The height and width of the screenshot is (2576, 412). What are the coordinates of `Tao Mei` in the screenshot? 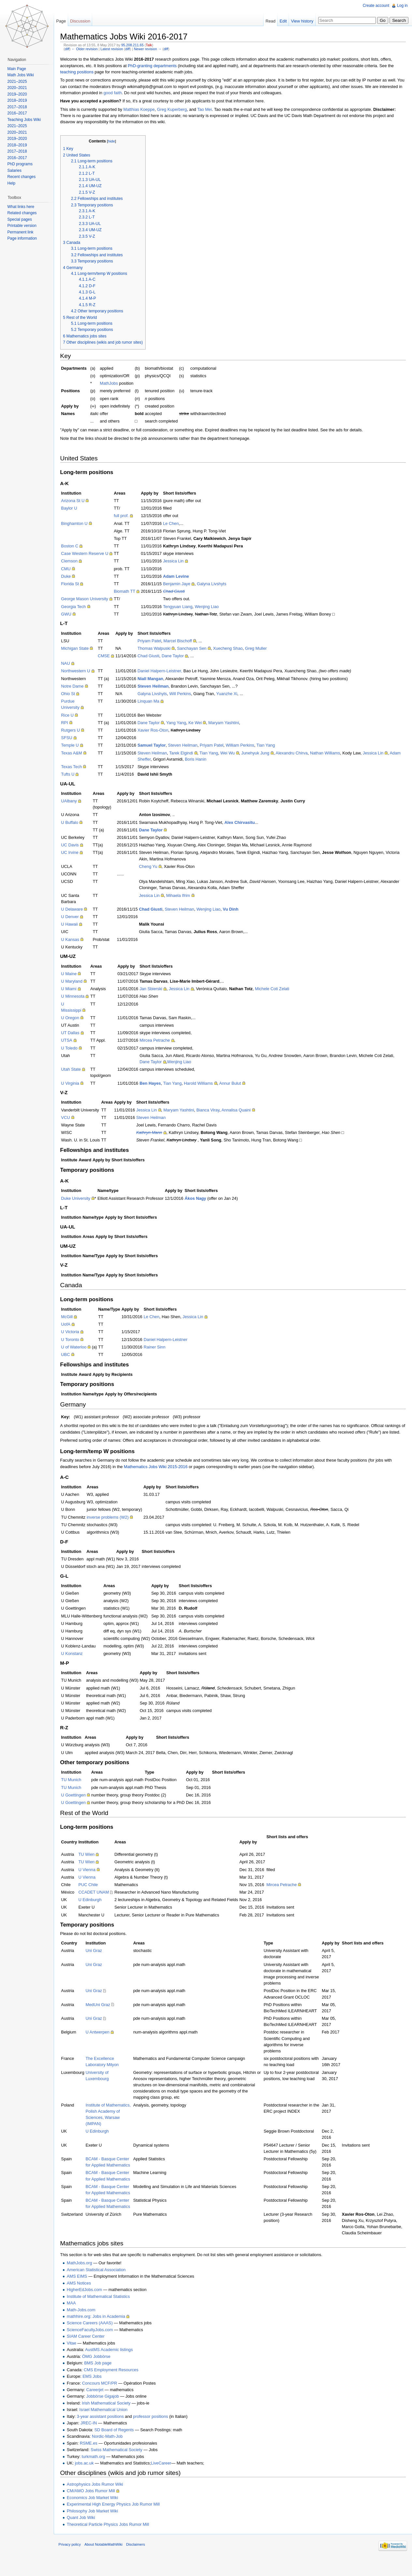 It's located at (210, 110).